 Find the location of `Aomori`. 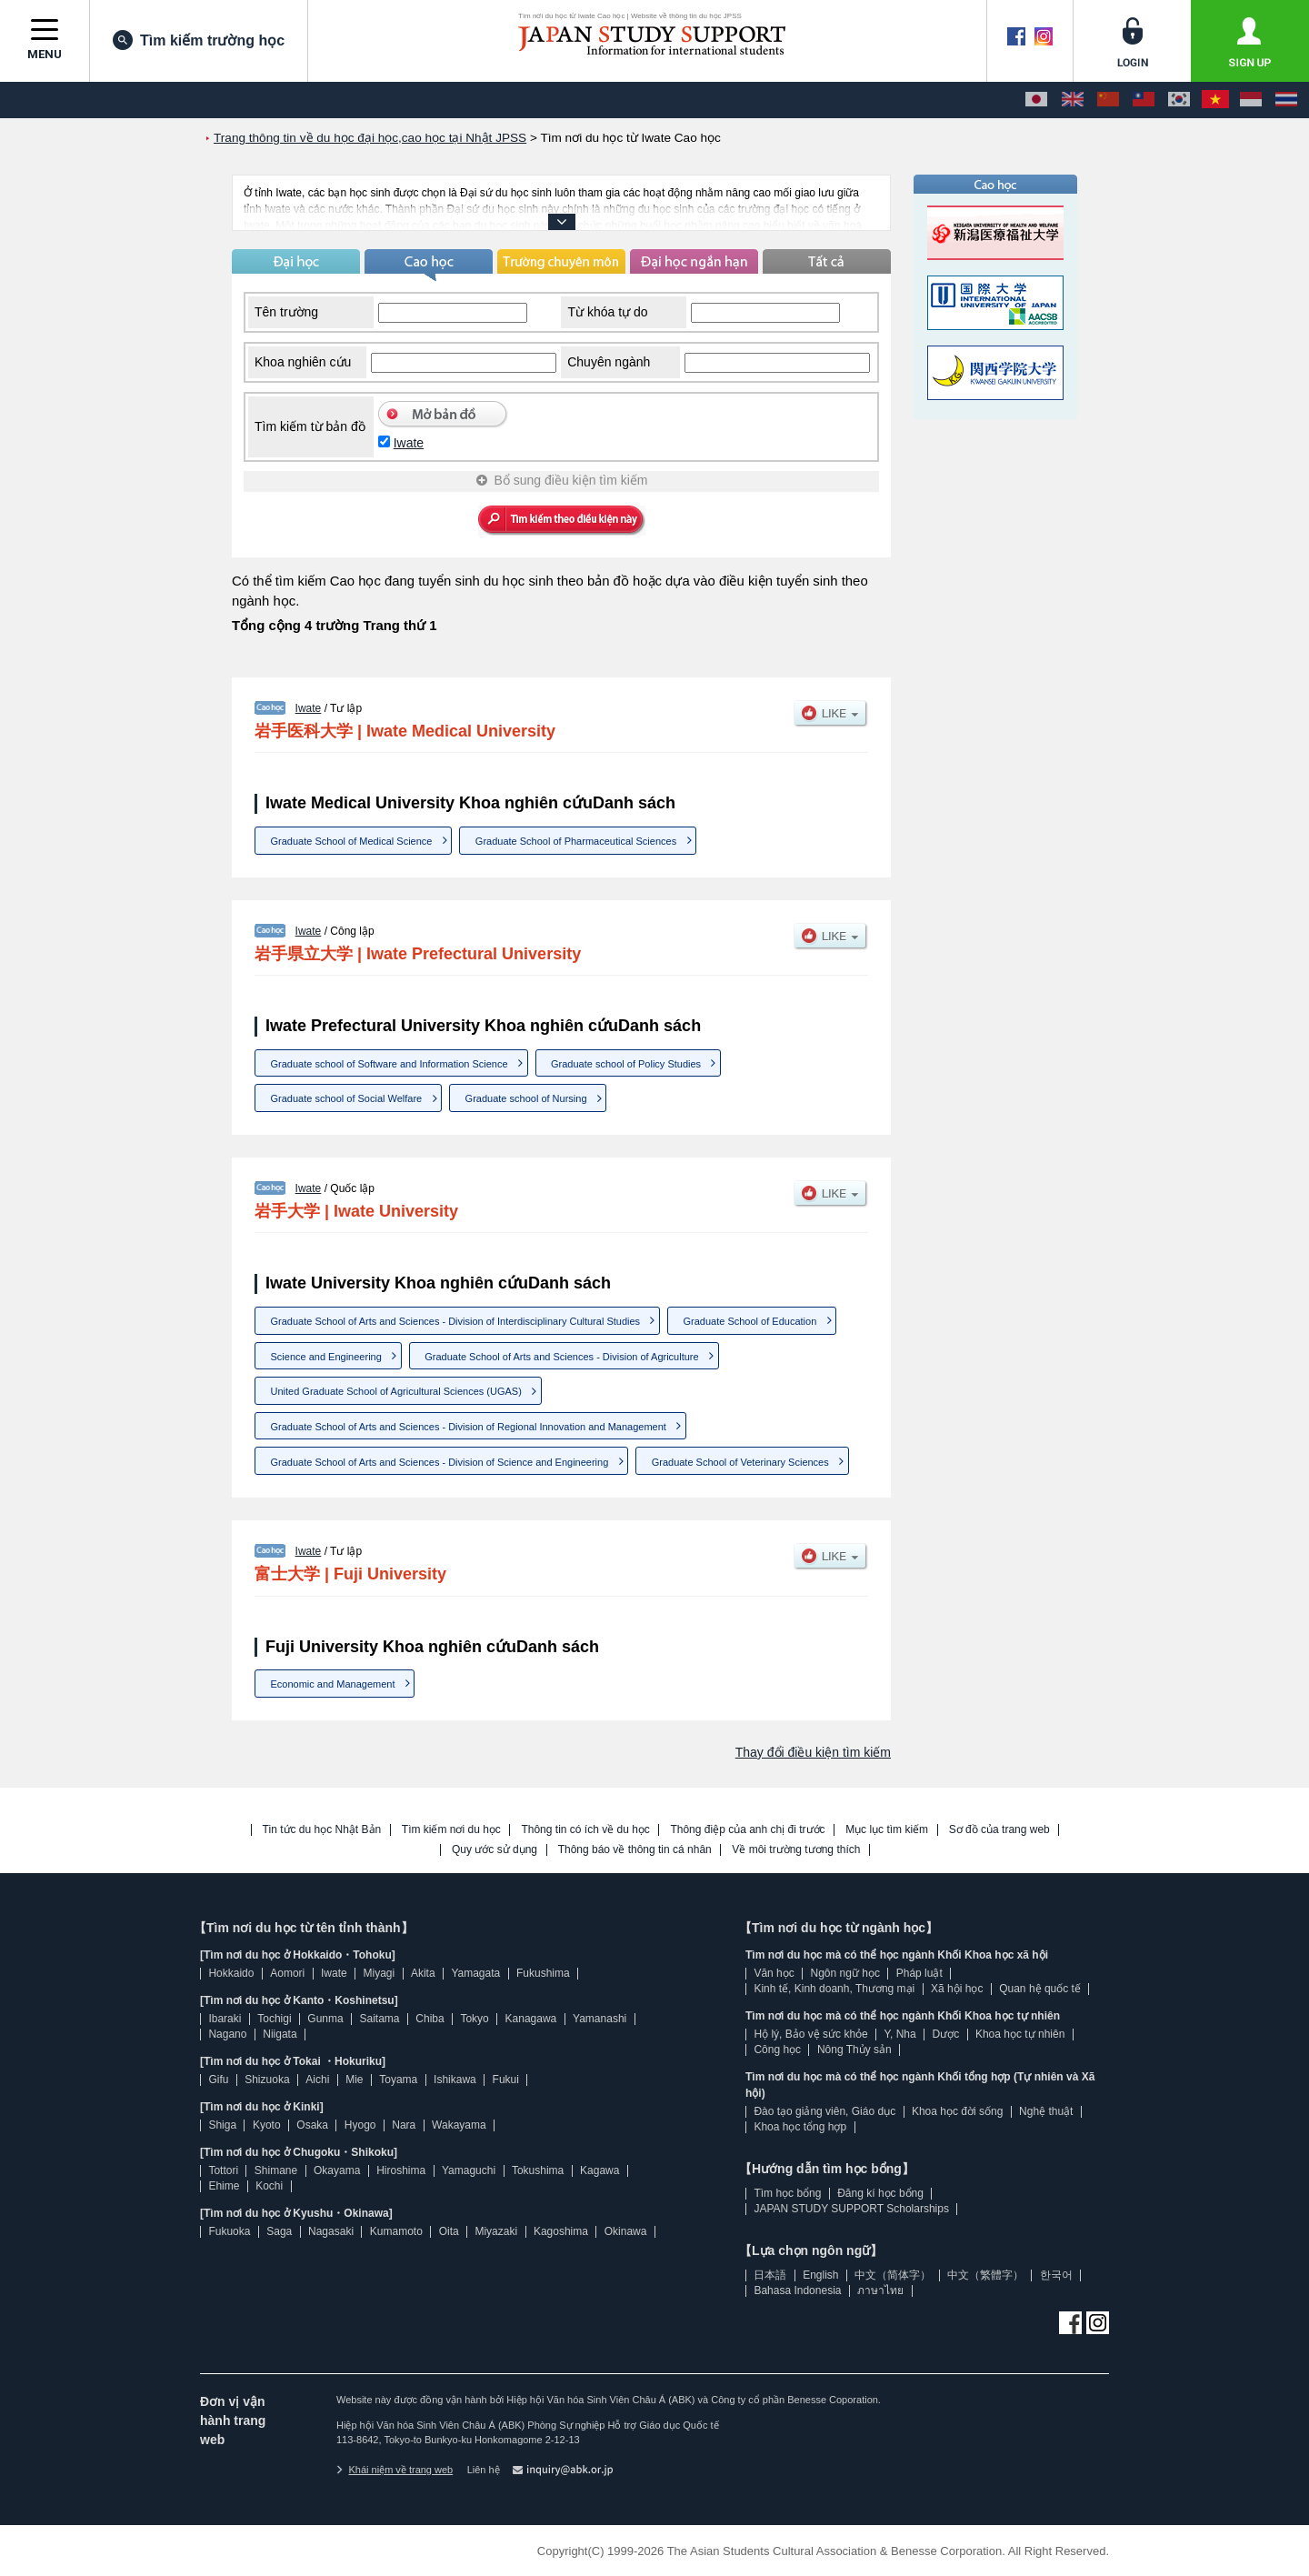

Aomori is located at coordinates (287, 1973).